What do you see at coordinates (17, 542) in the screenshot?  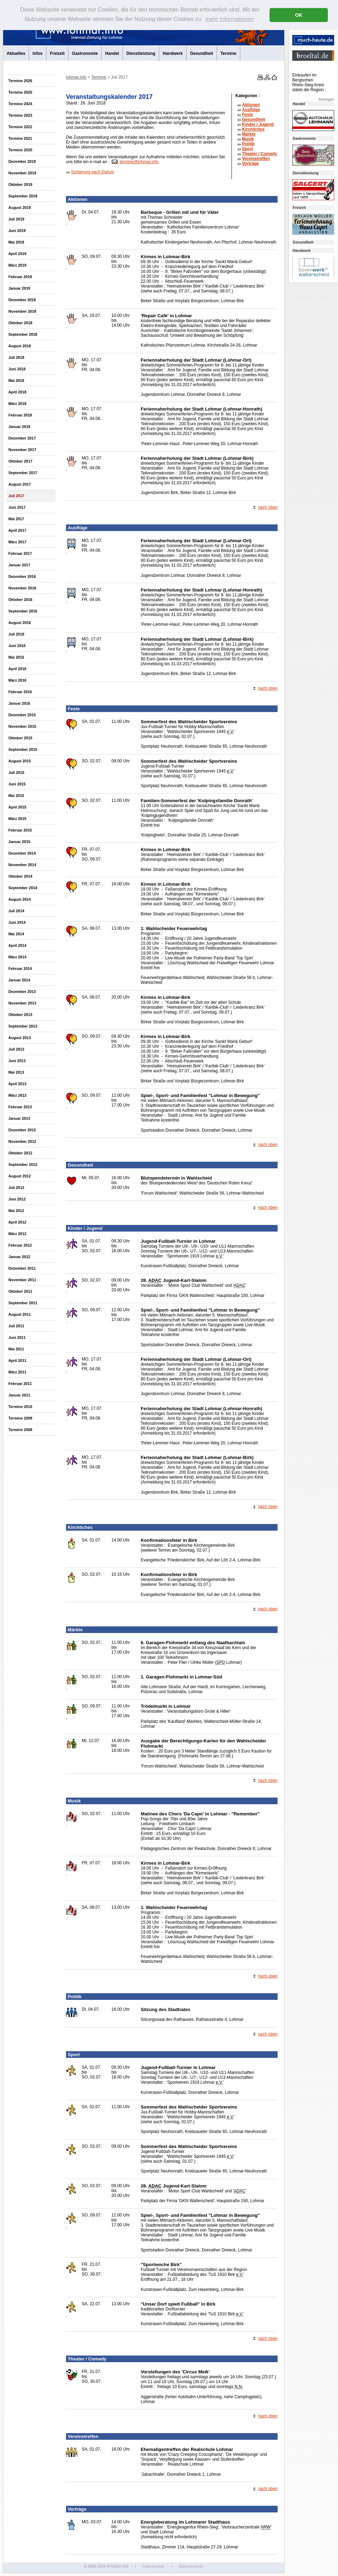 I see `März 2017` at bounding box center [17, 542].